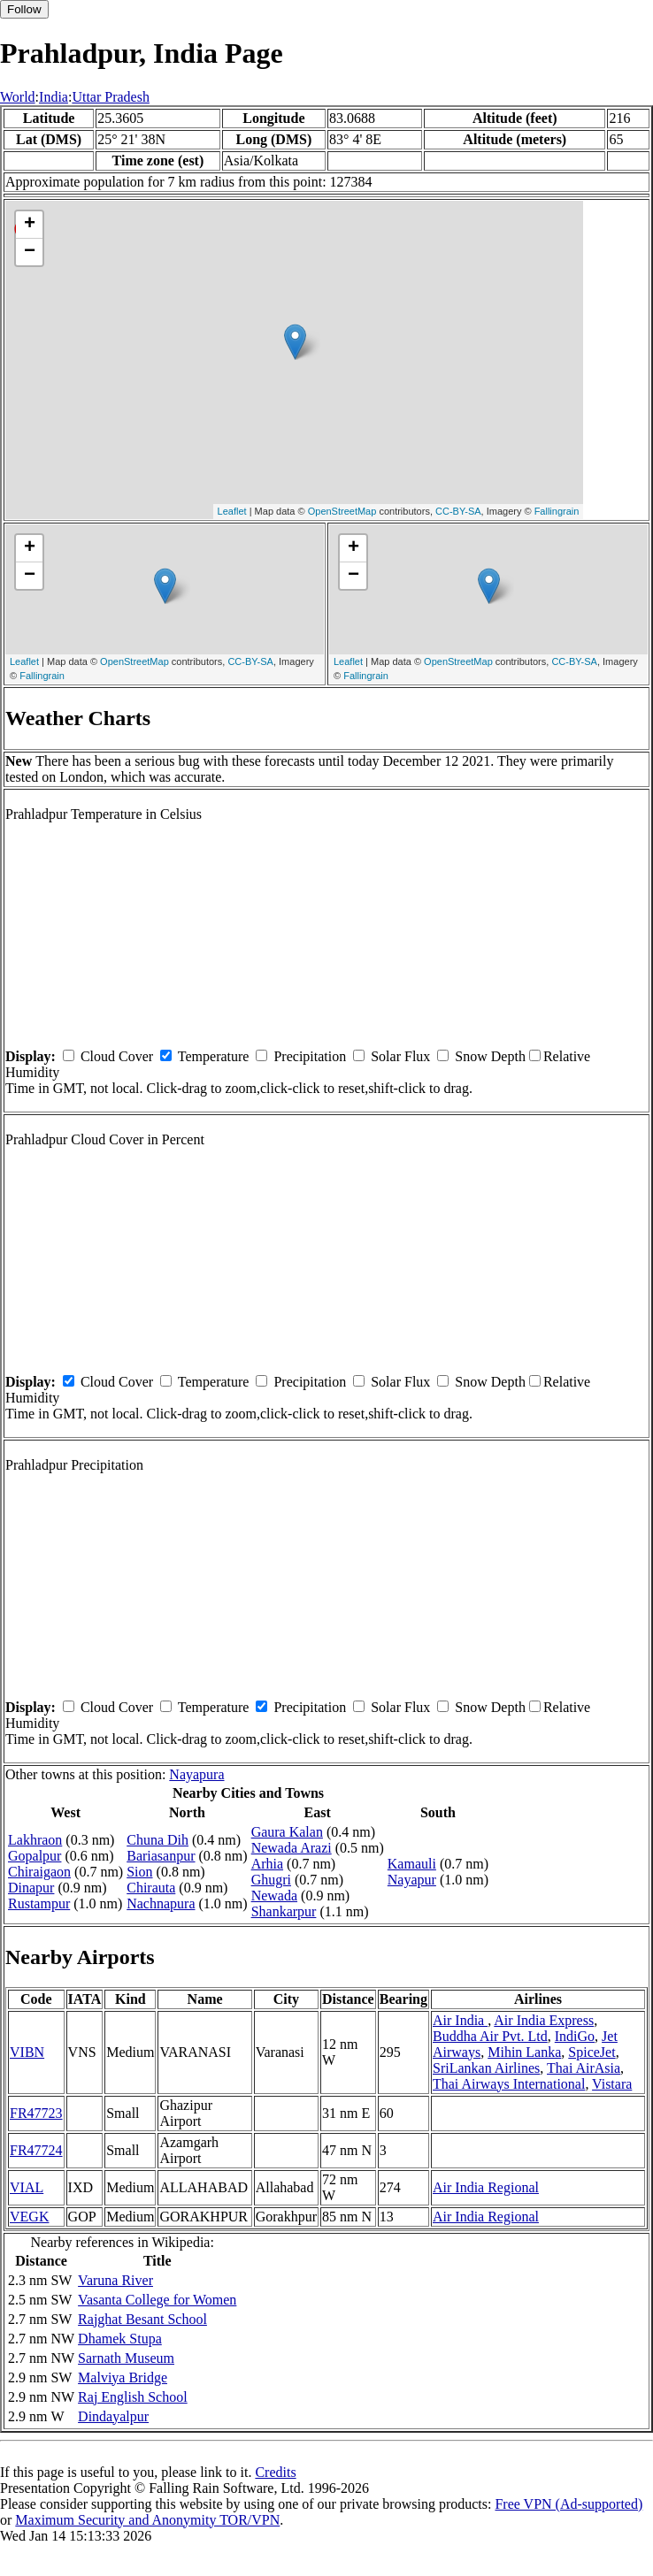  What do you see at coordinates (412, 1879) in the screenshot?
I see `Nayapur` at bounding box center [412, 1879].